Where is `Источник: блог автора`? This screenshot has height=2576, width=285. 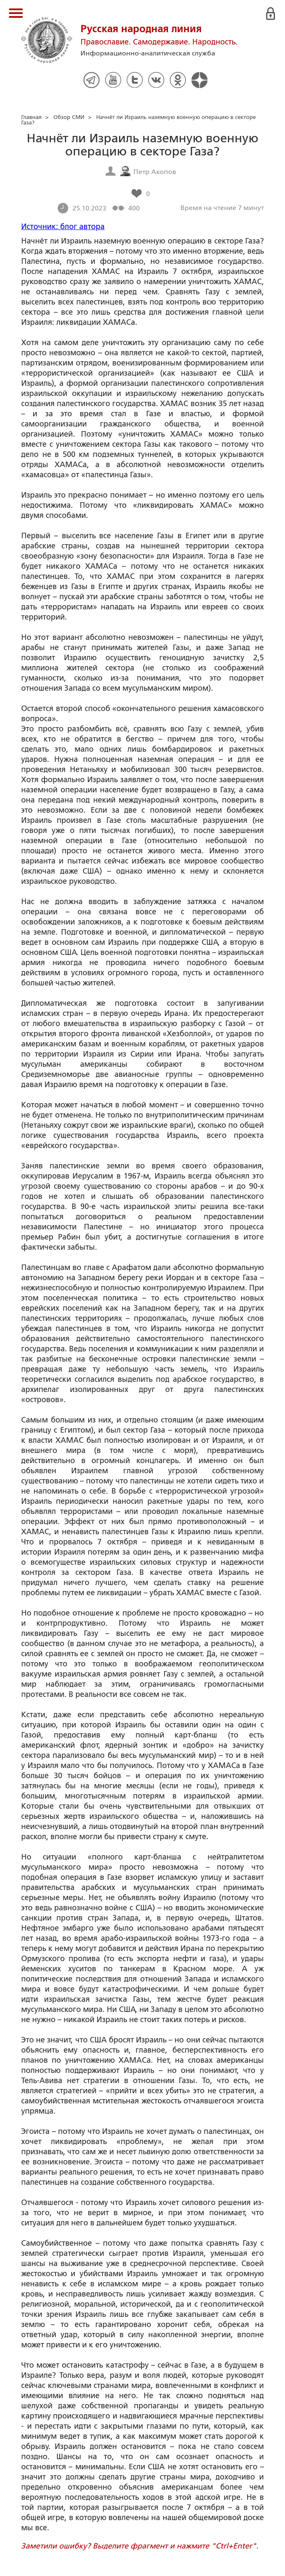
Источник: блог автора is located at coordinates (63, 226).